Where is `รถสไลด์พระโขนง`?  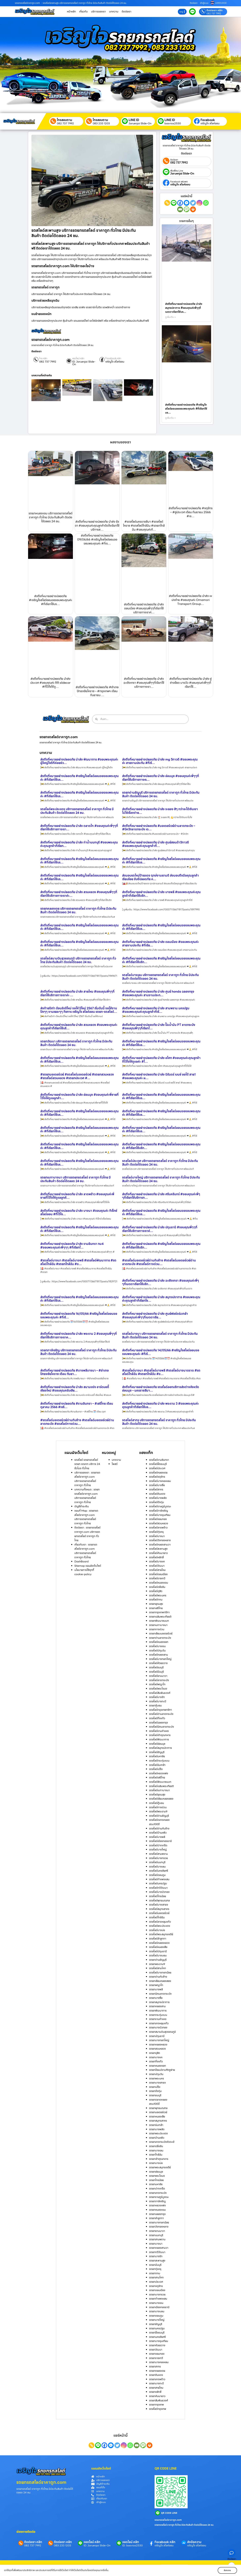
รถสไลด์พระโขนง is located at coordinates (158, 1689).